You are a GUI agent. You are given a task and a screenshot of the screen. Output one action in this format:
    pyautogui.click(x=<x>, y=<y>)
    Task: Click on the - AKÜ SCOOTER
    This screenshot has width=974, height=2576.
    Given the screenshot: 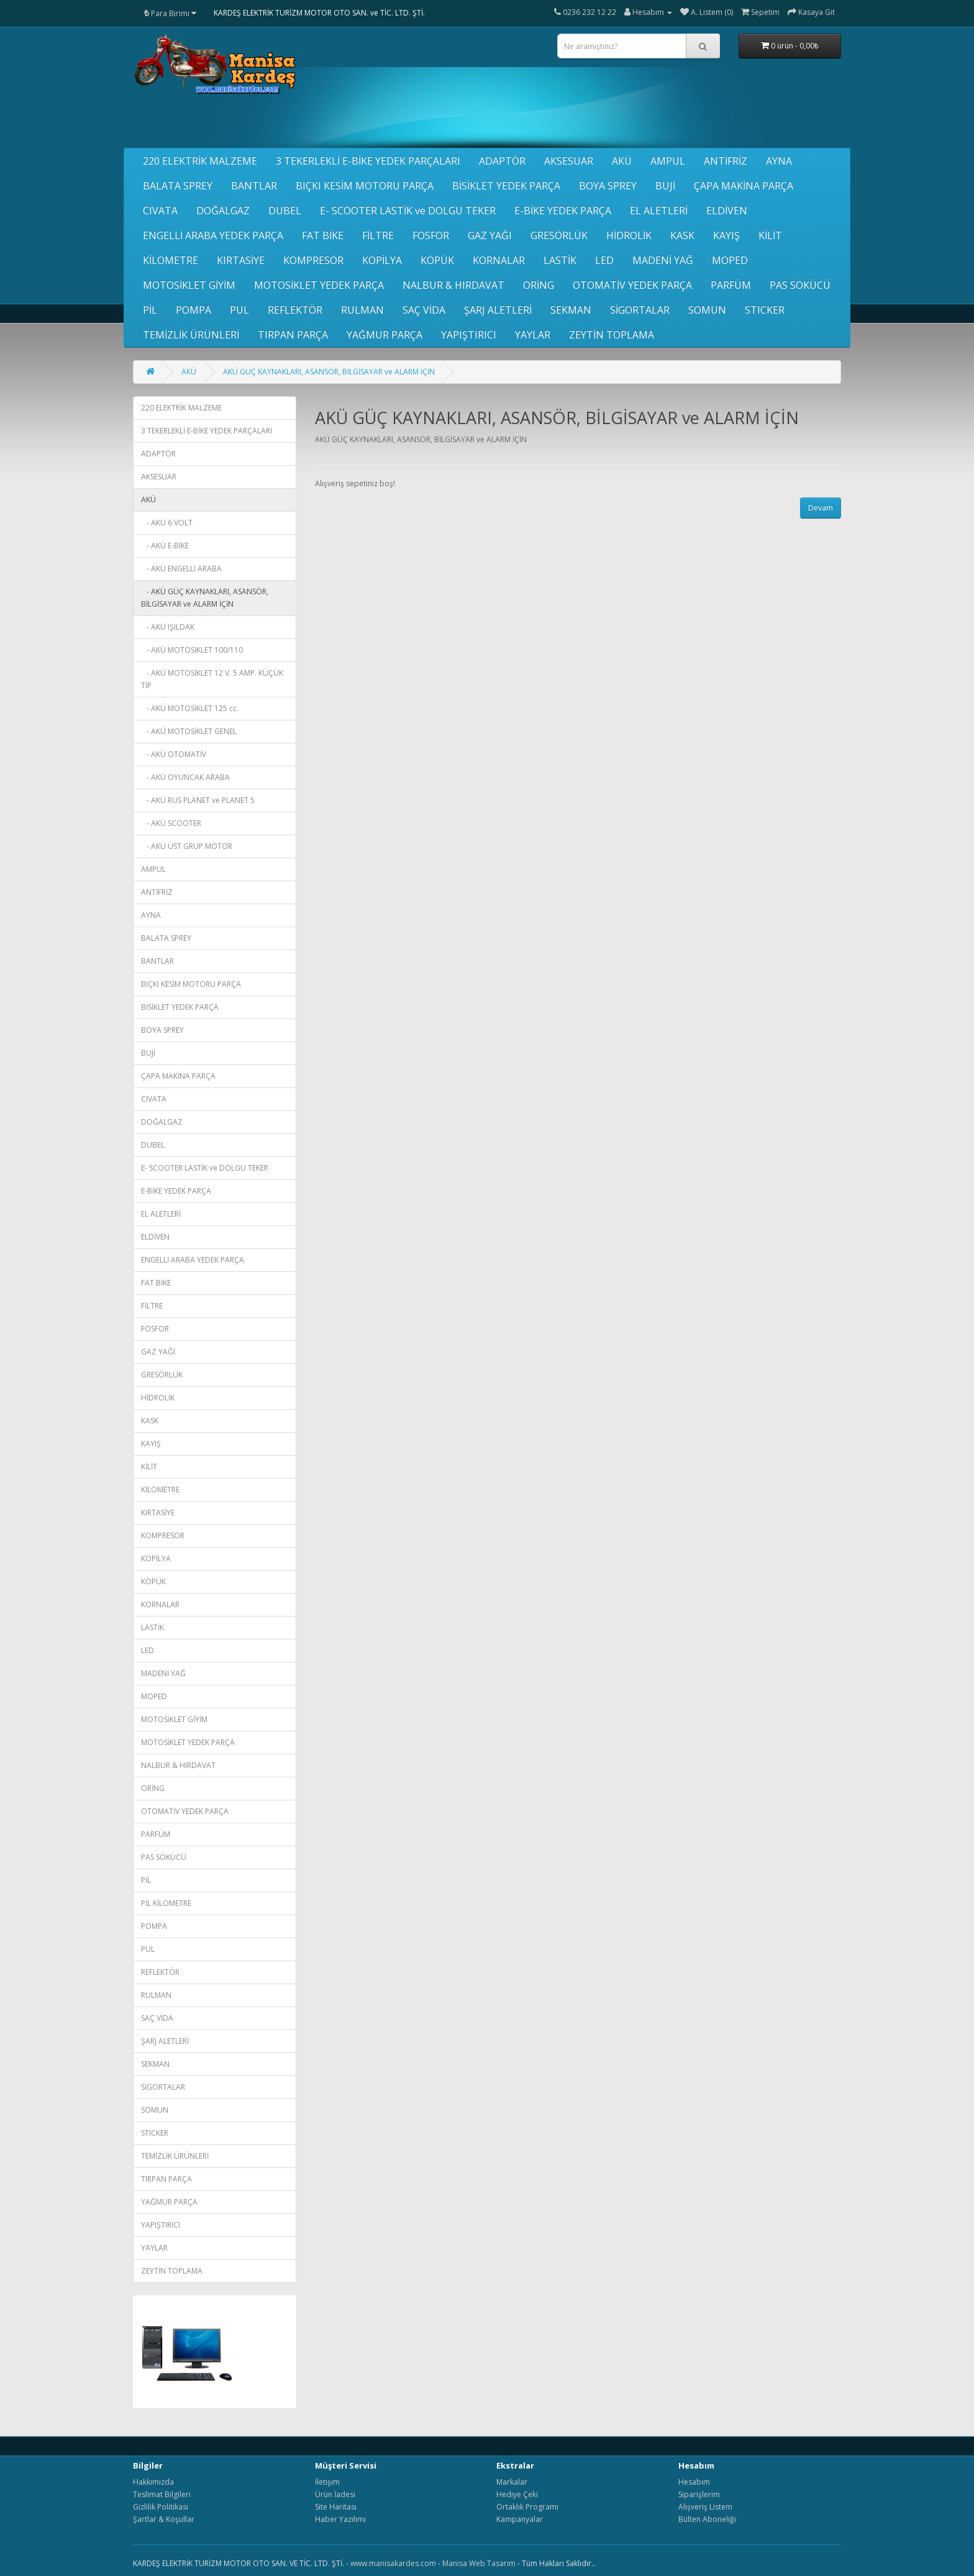 What is the action you would take?
    pyautogui.click(x=171, y=823)
    